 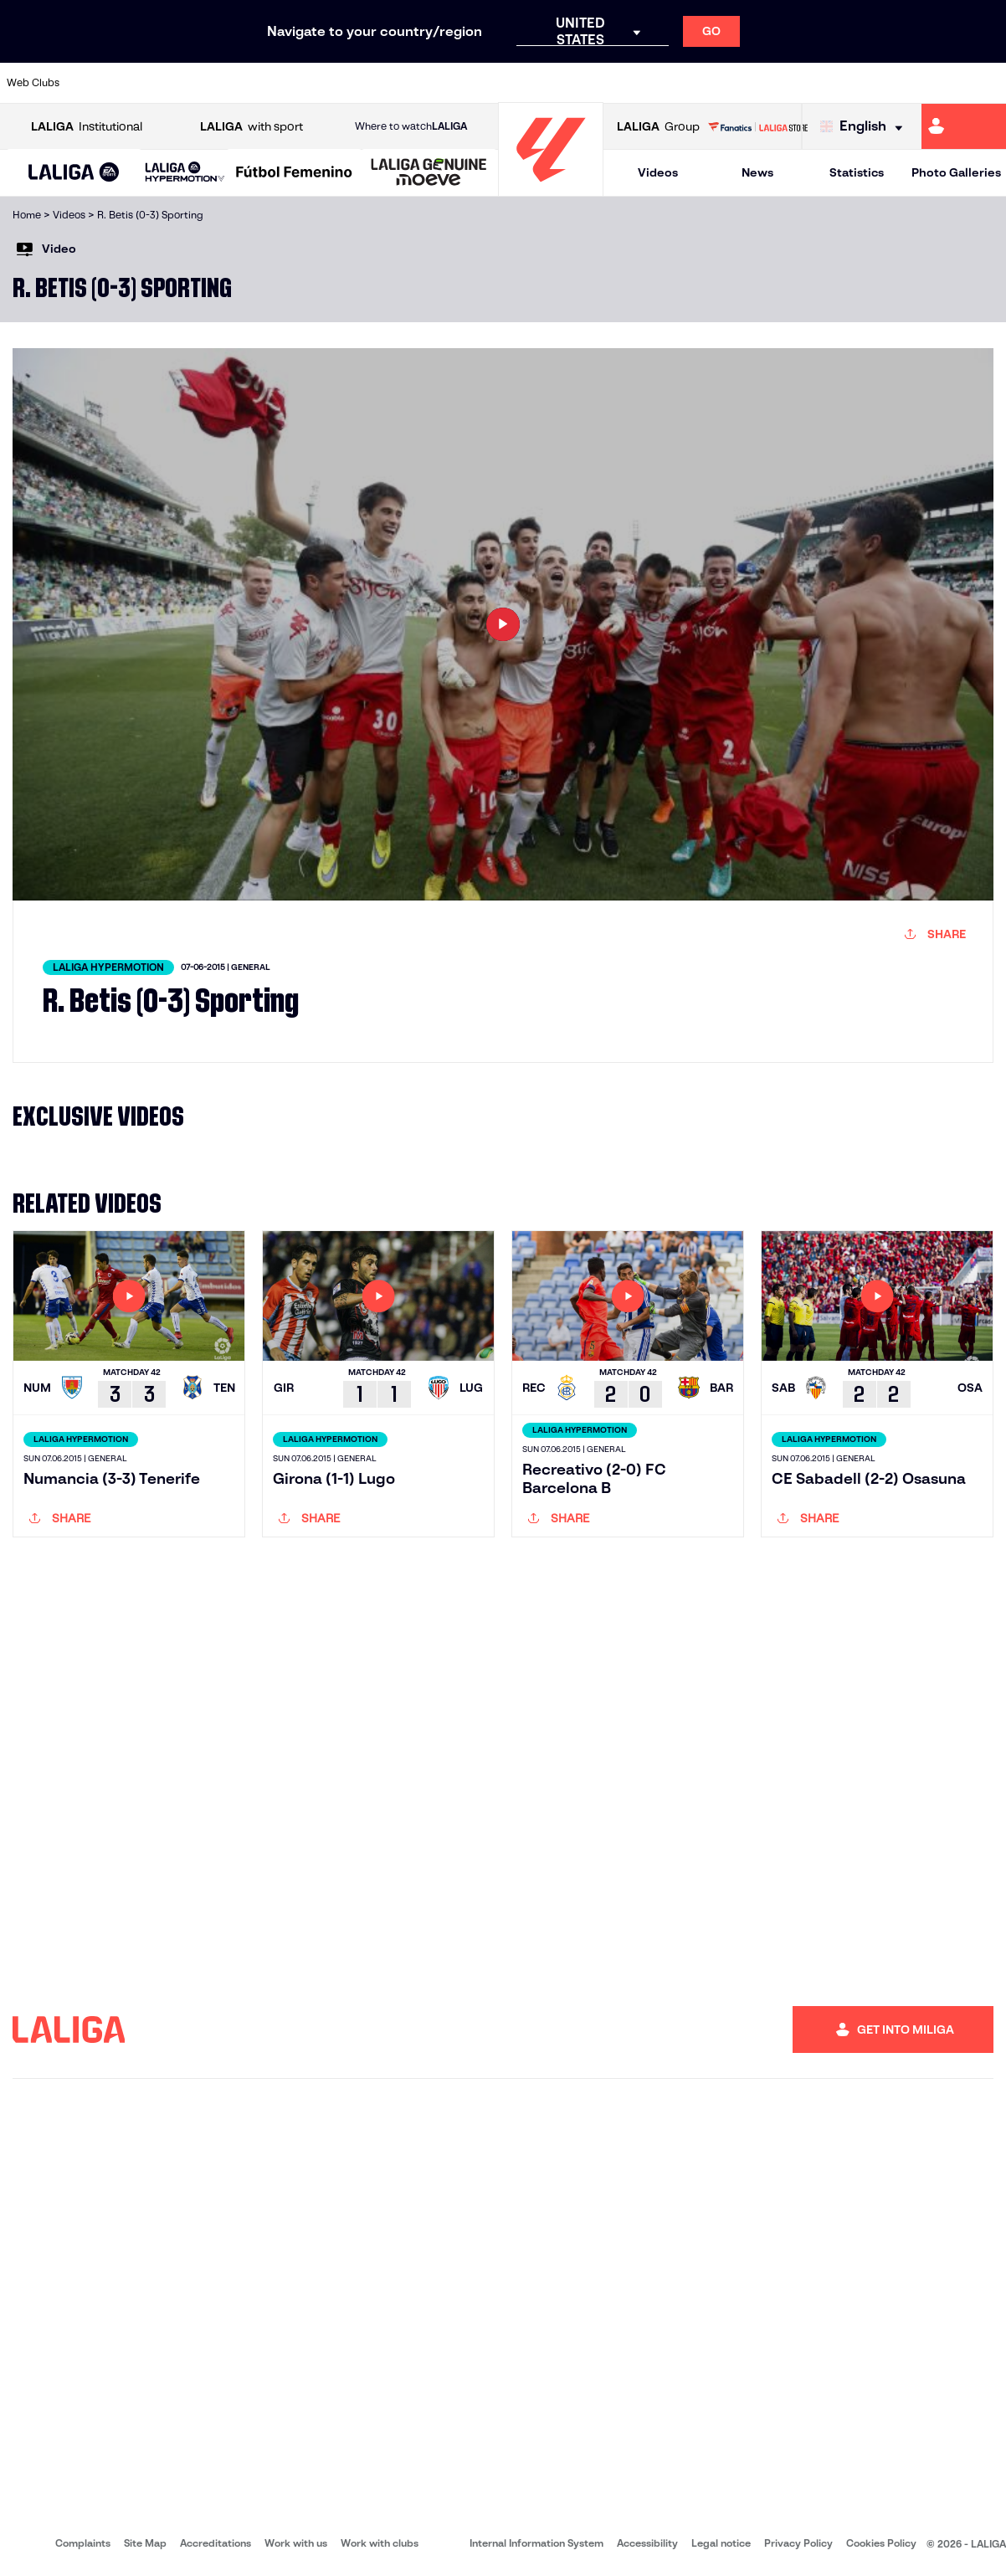 I want to click on Videos, so click(x=658, y=172).